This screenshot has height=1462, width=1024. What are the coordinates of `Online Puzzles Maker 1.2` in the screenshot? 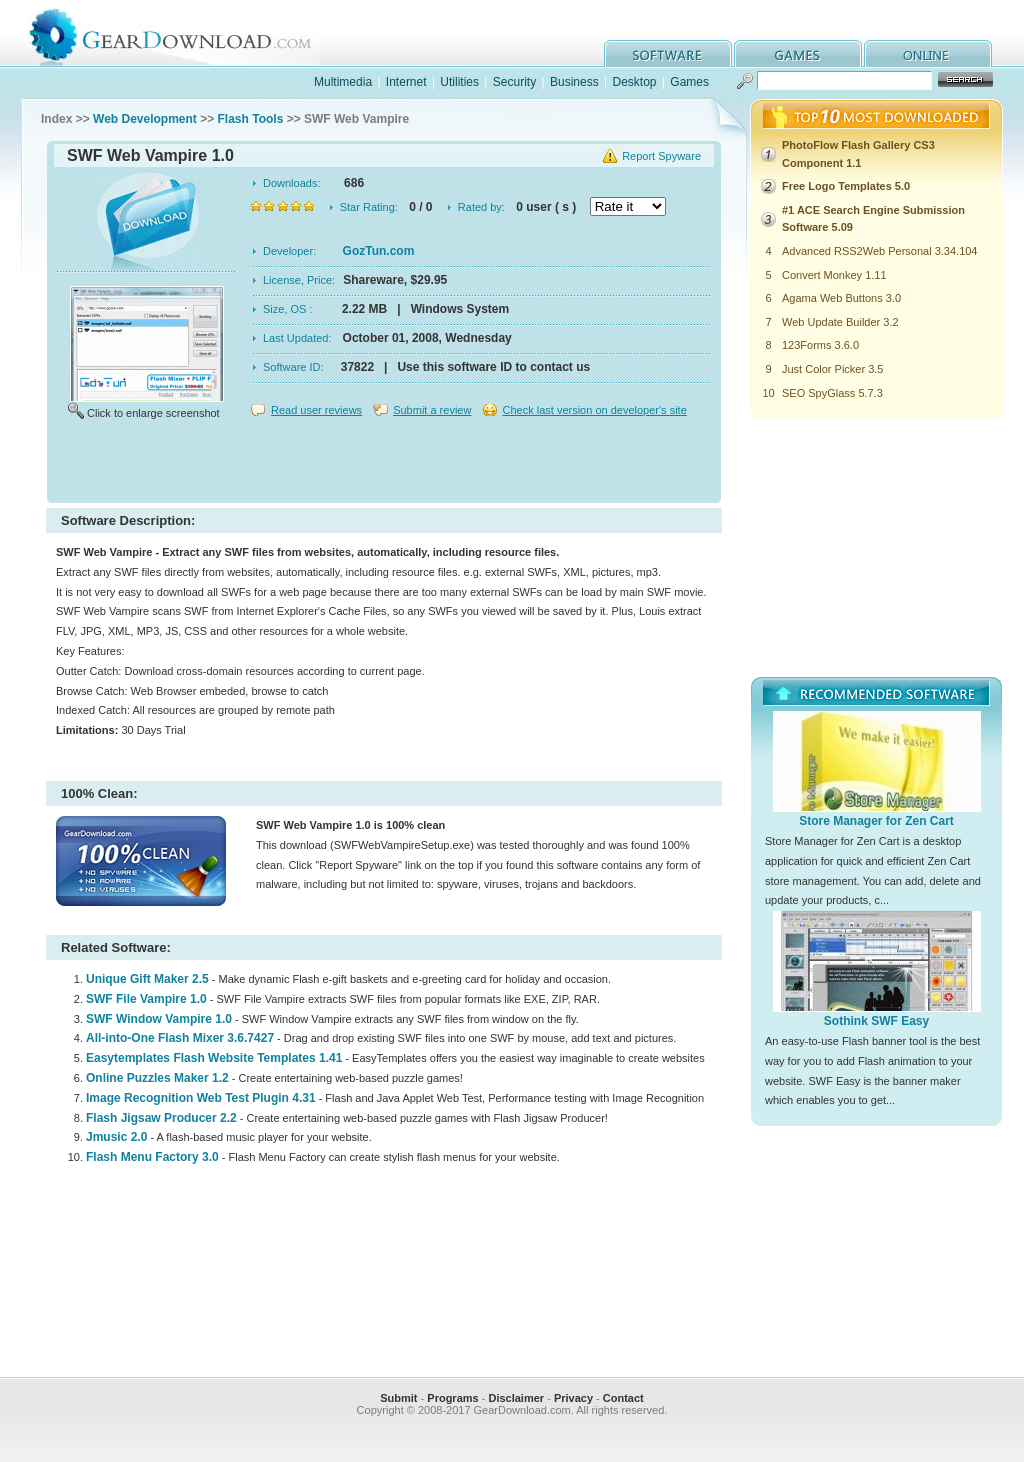 It's located at (157, 1078).